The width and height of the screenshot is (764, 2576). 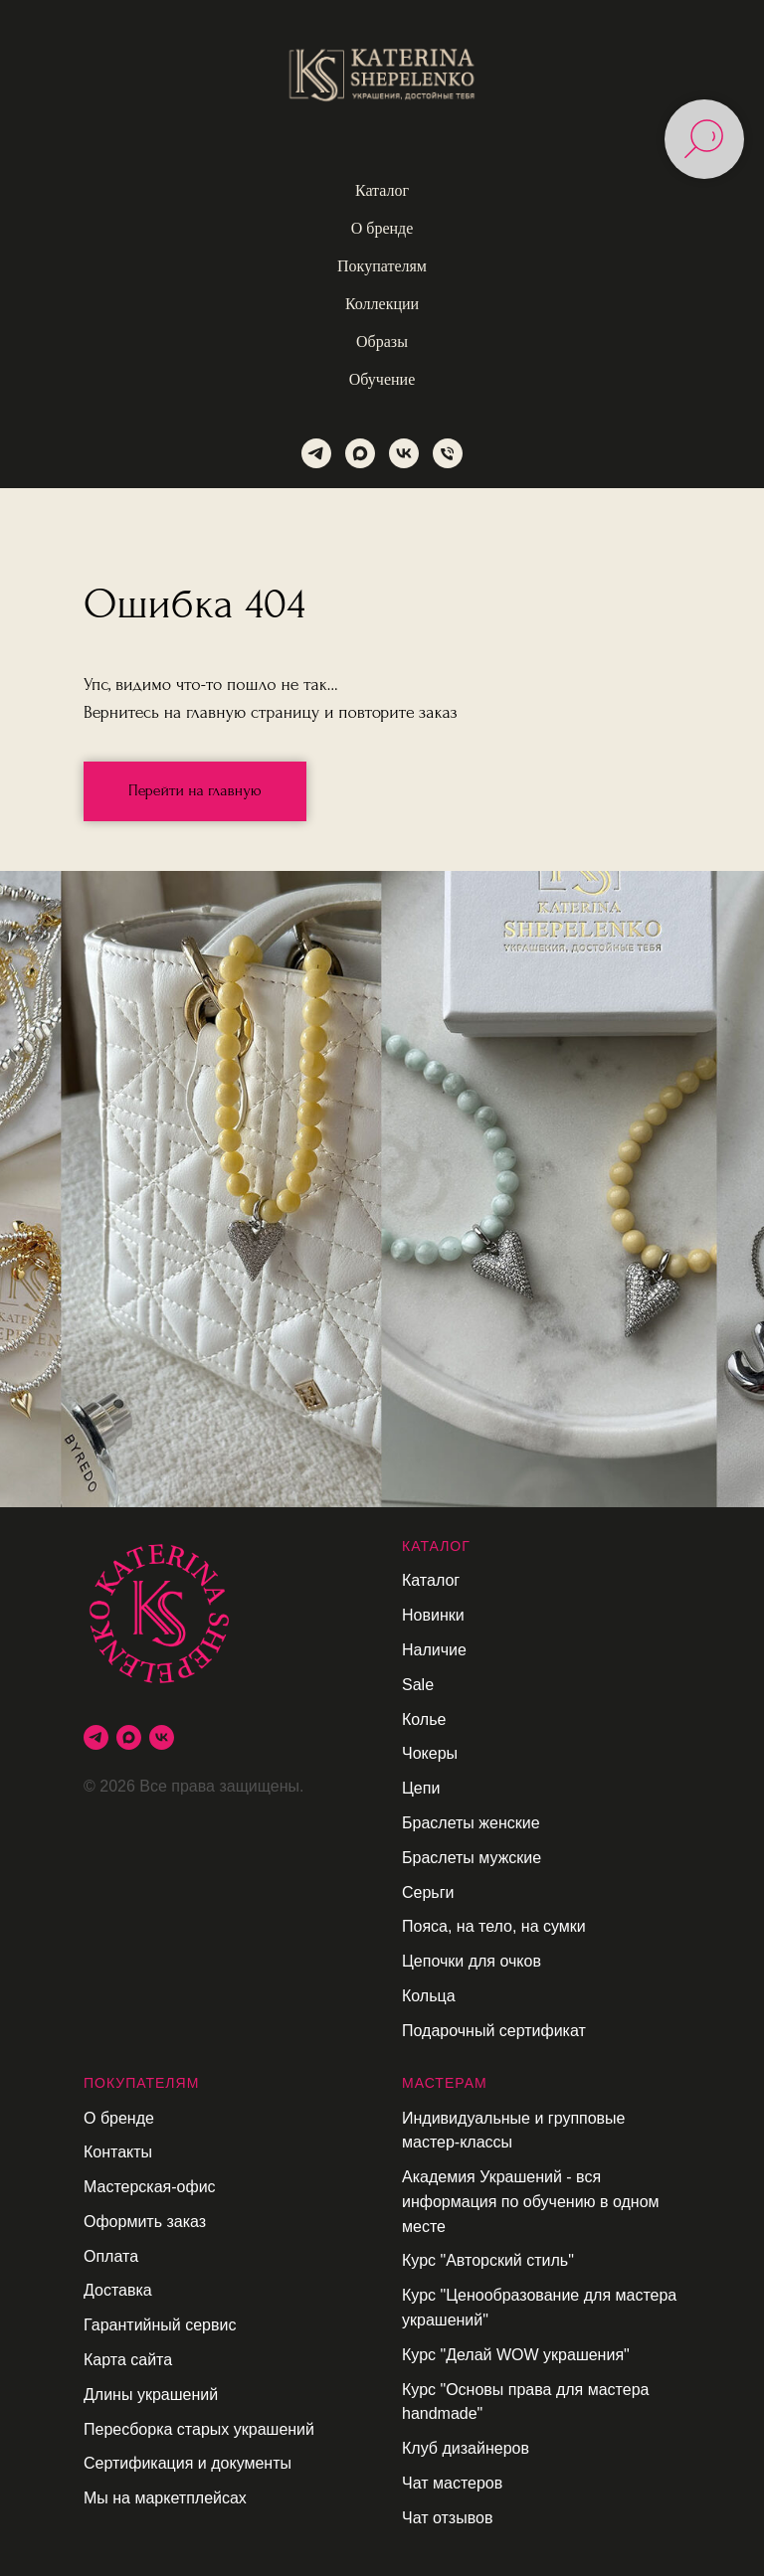 What do you see at coordinates (316, 453) in the screenshot?
I see `[telegram]` at bounding box center [316, 453].